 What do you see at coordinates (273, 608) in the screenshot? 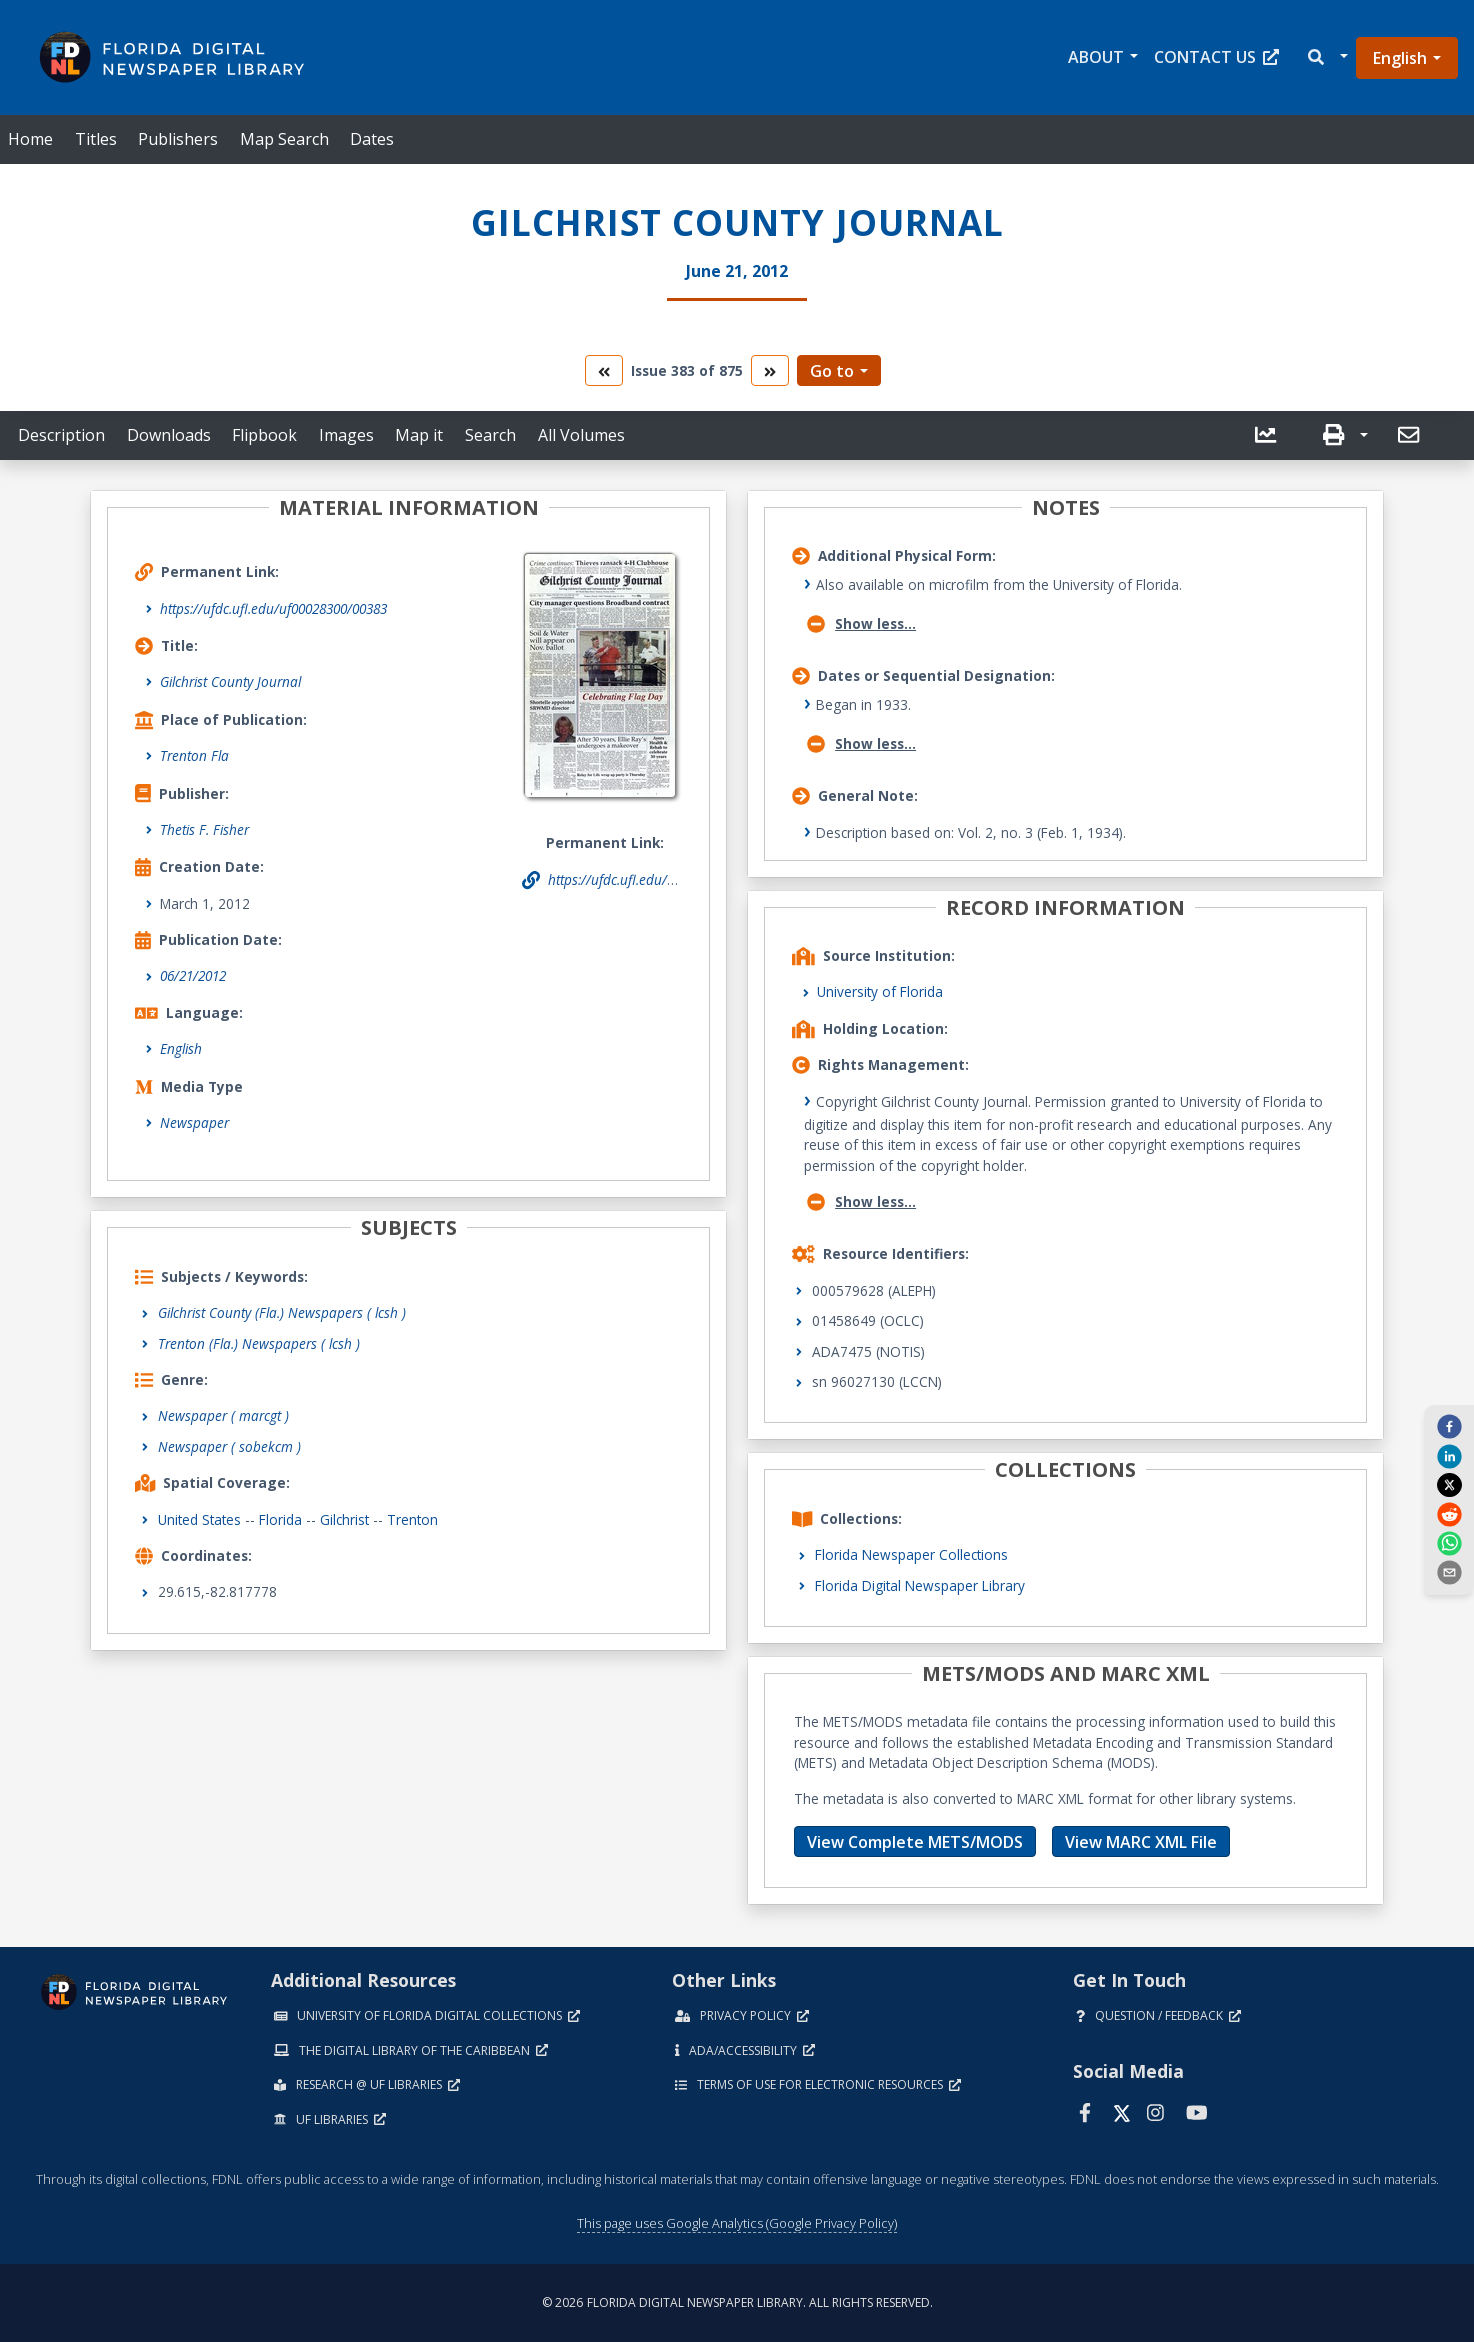
I see `https://ufdc.ufl.edu/uf00028300/00383` at bounding box center [273, 608].